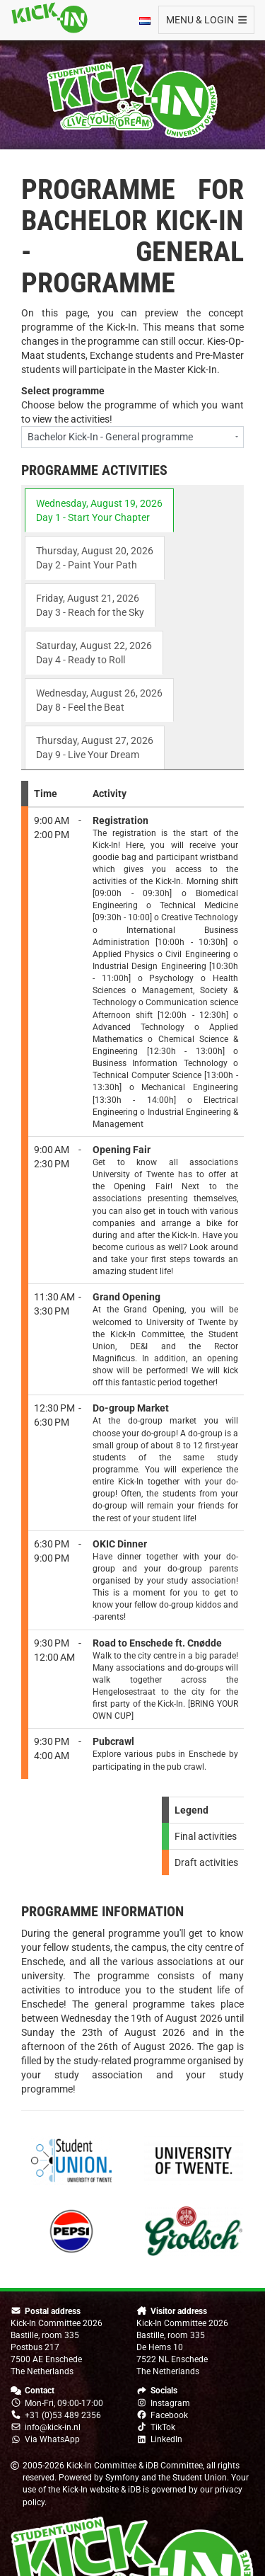 The width and height of the screenshot is (265, 2576). I want to click on Student Union, so click(199, 2478).